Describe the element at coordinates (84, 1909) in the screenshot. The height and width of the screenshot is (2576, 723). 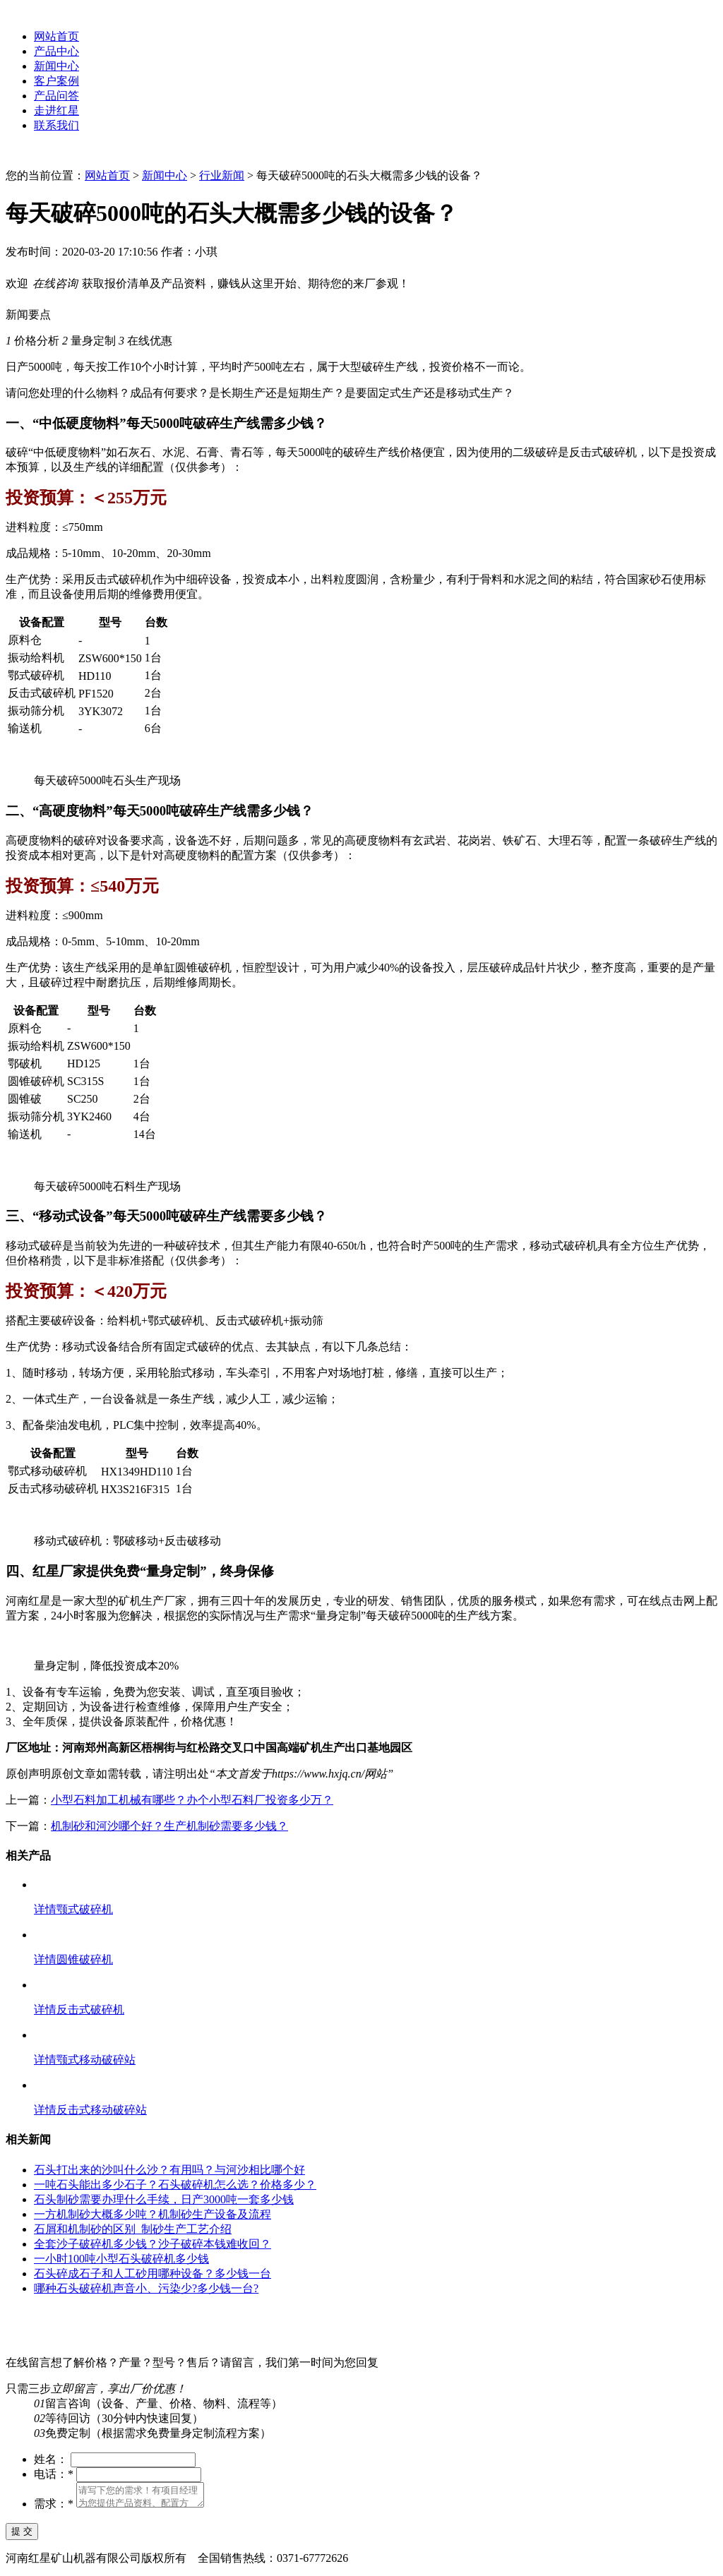
I see `颚式破碎机` at that location.